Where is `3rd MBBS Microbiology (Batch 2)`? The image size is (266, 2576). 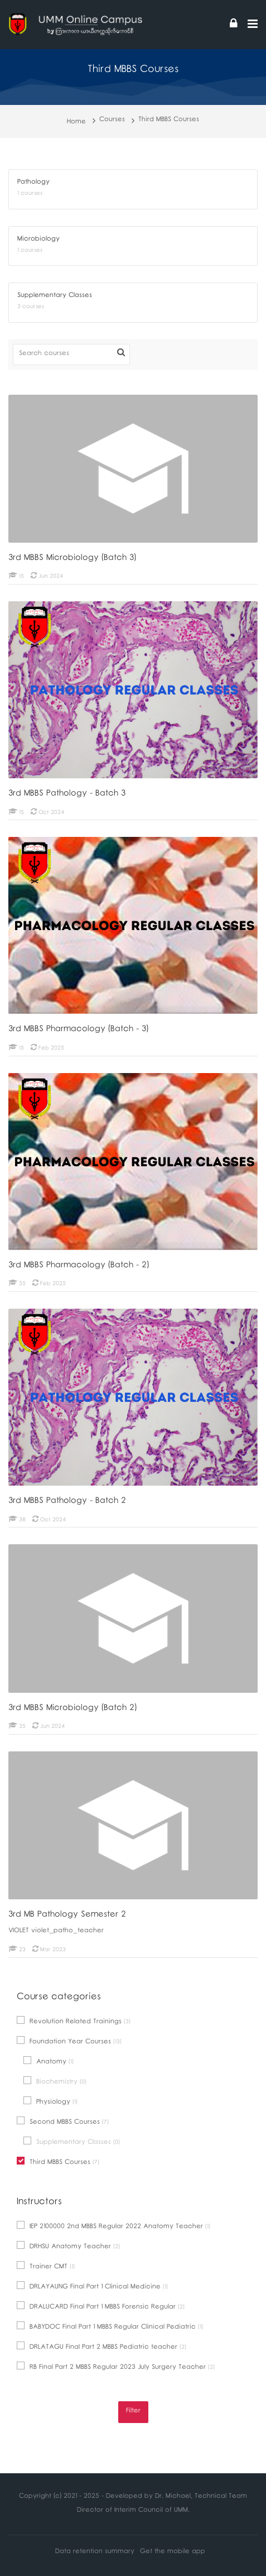
3rd MBBS Microbiology (Batch 2) is located at coordinates (72, 1709).